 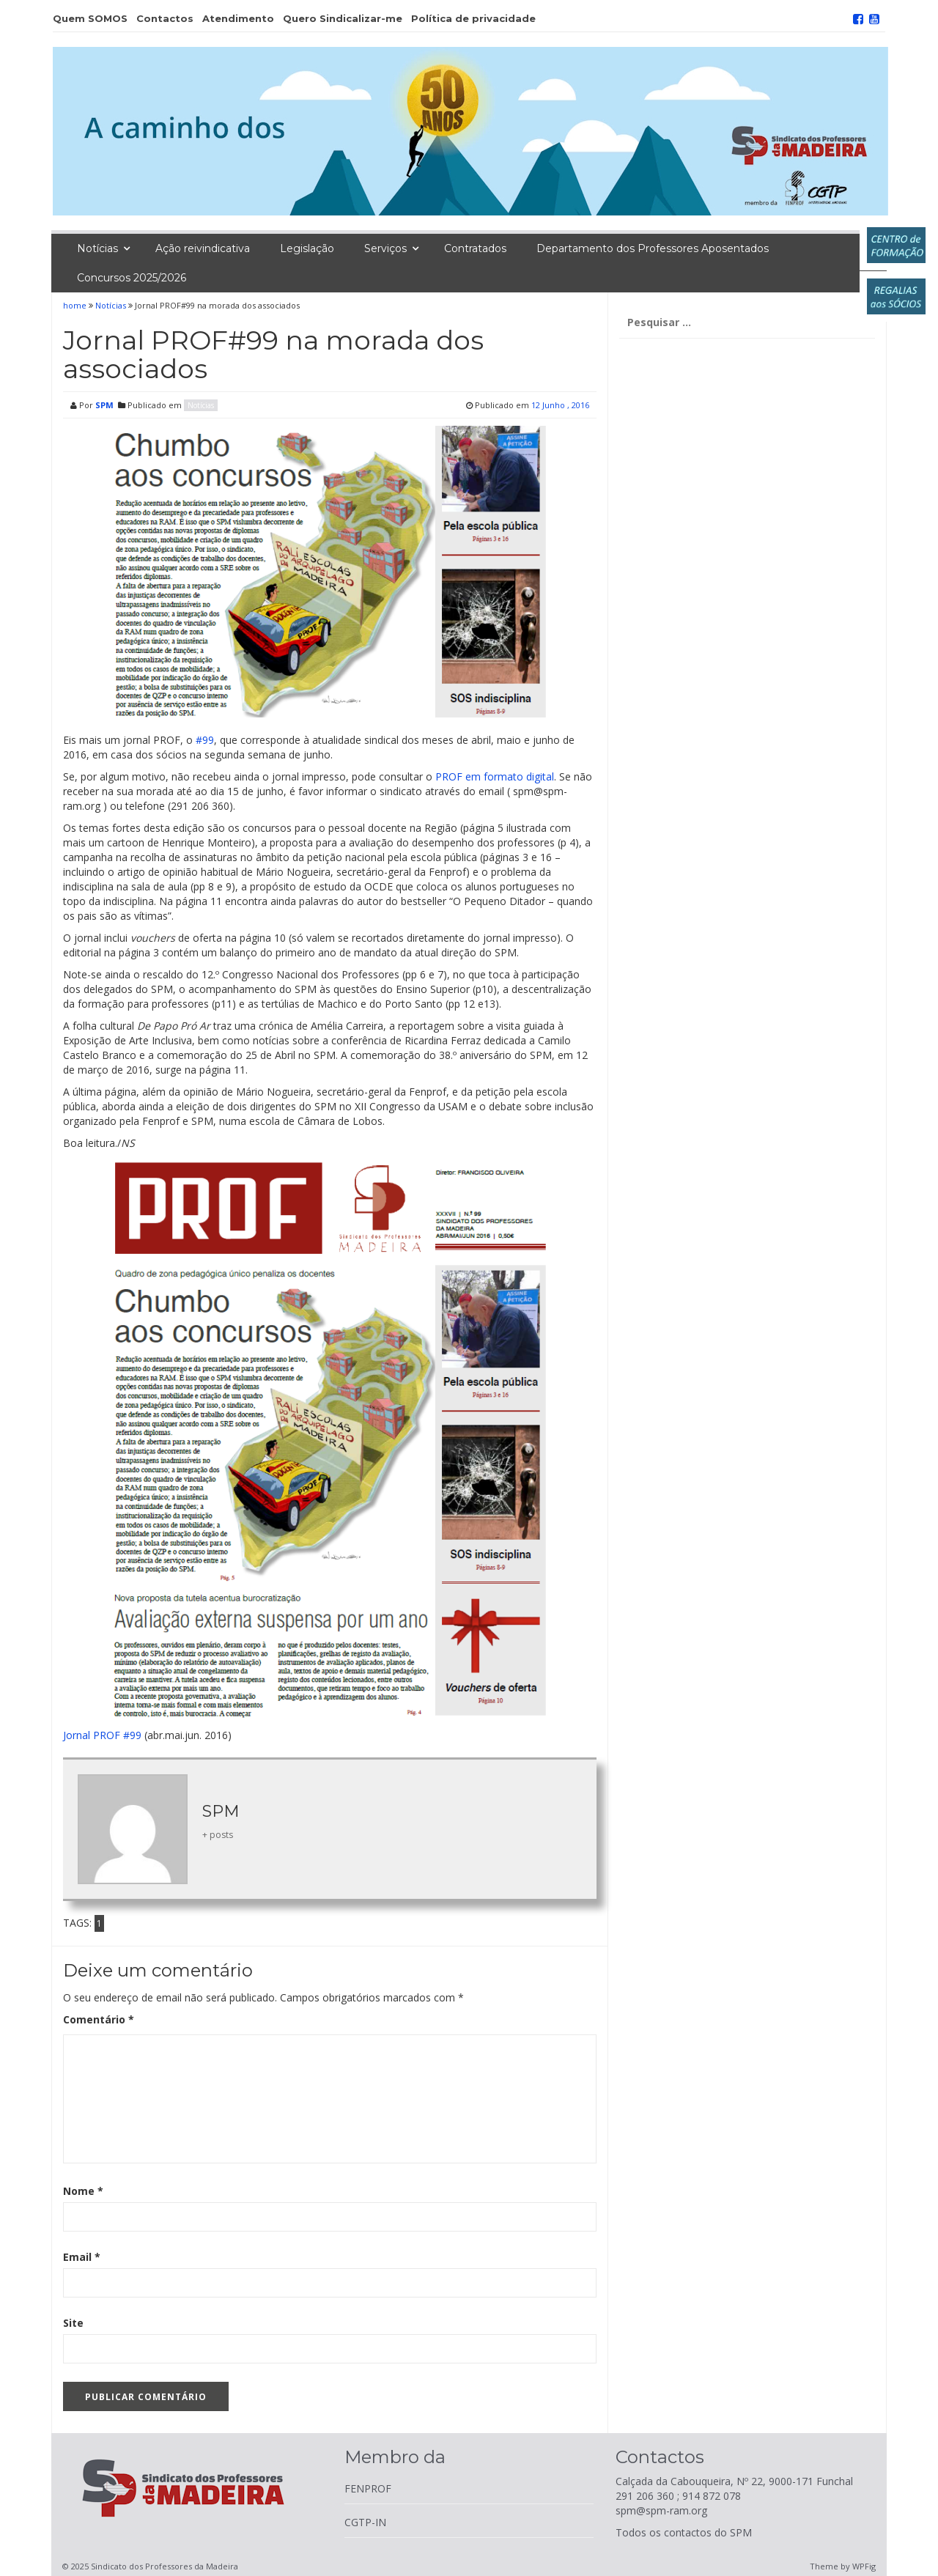 I want to click on Concursos 2025/2026, so click(x=131, y=277).